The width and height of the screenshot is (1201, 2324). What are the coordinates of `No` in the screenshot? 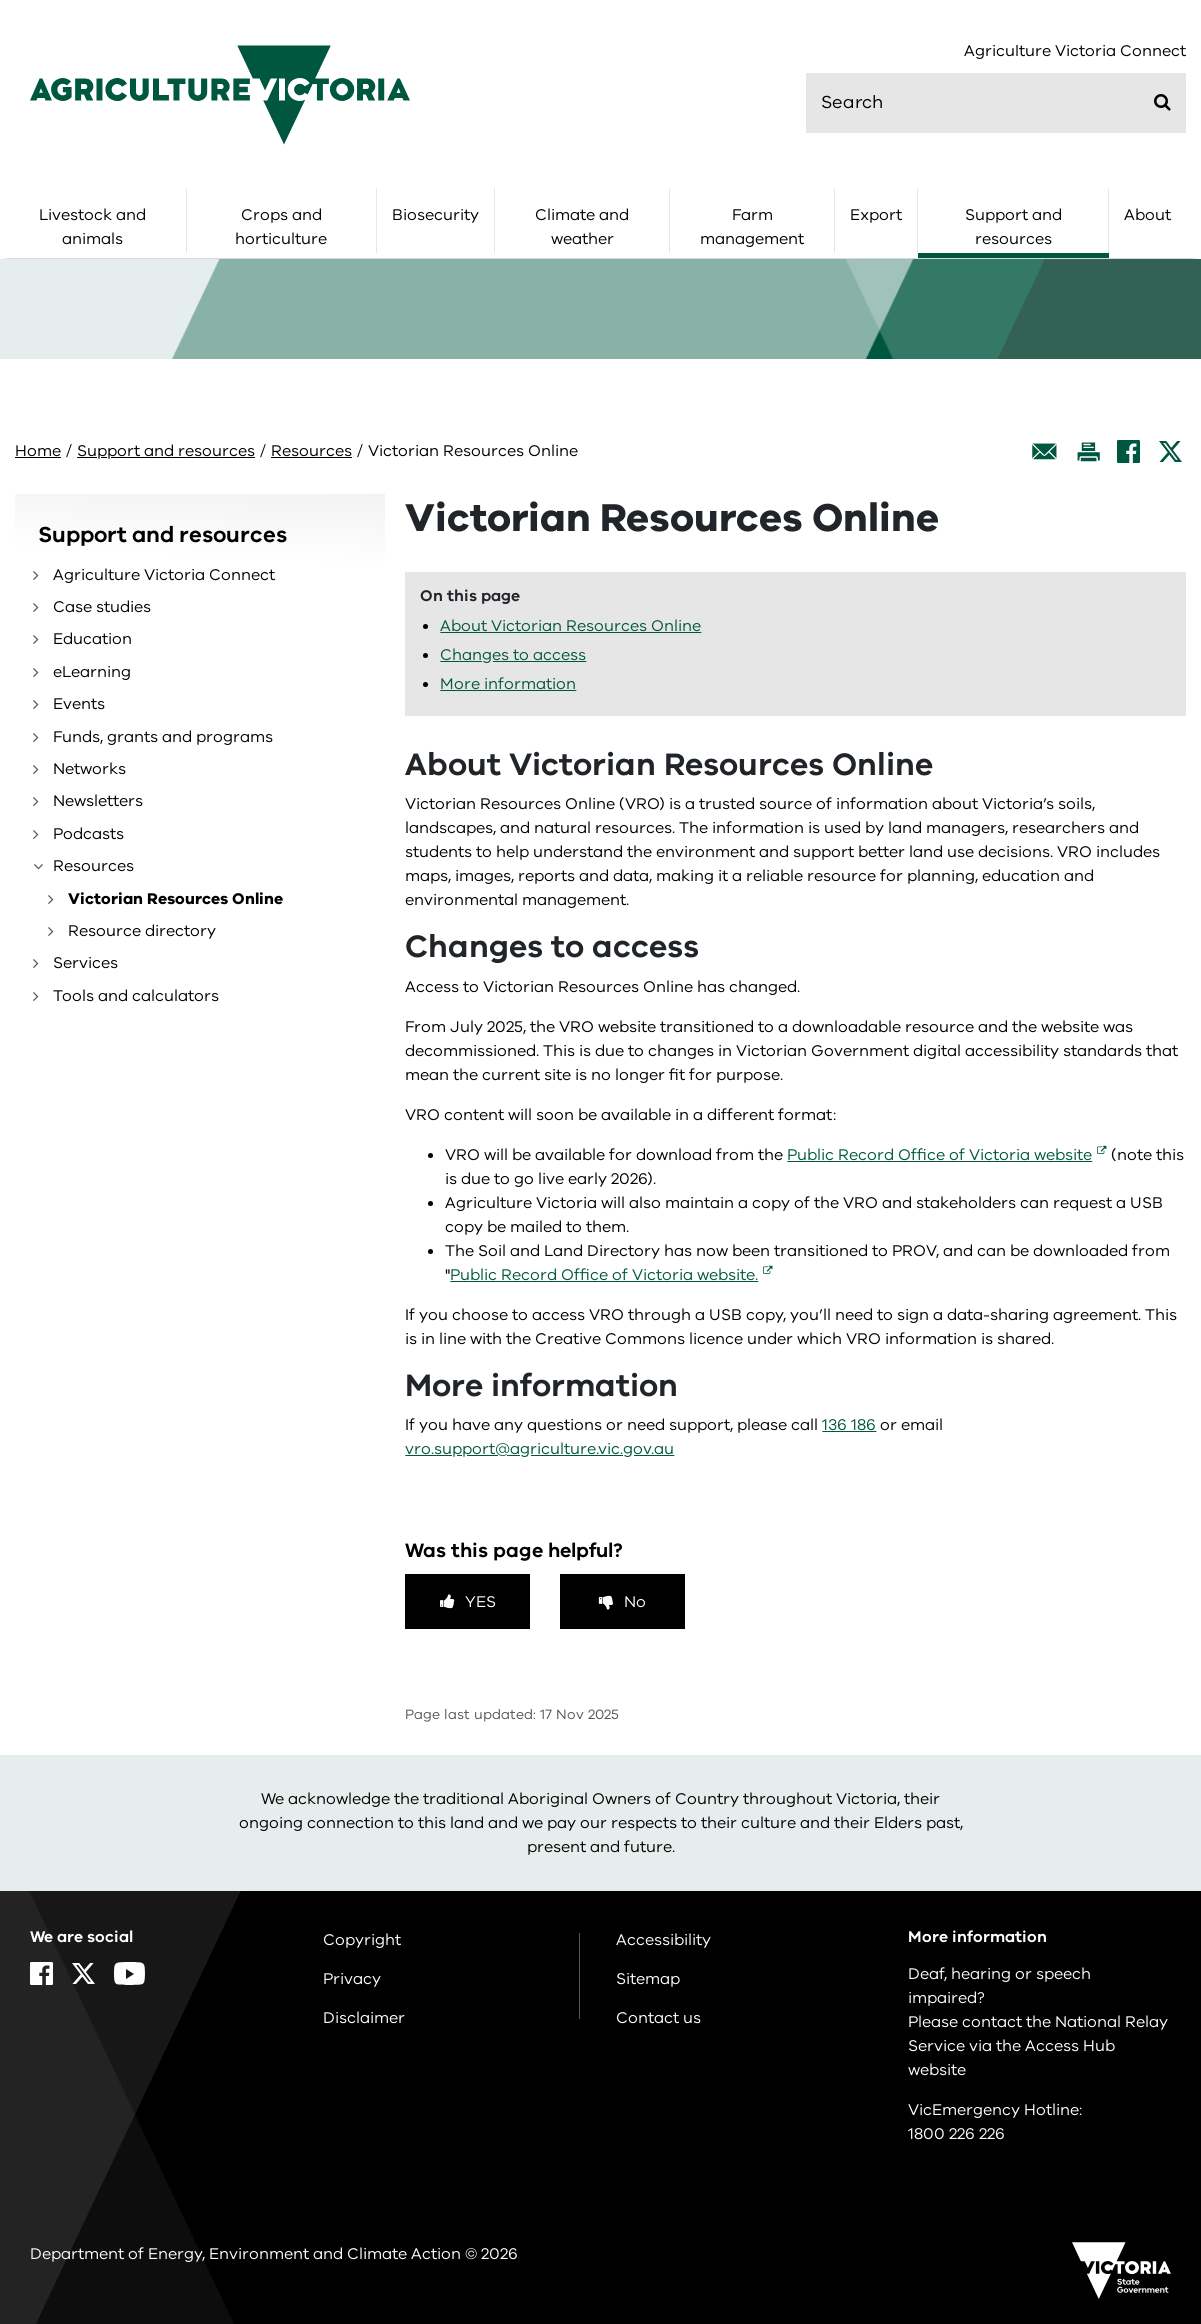 It's located at (635, 1602).